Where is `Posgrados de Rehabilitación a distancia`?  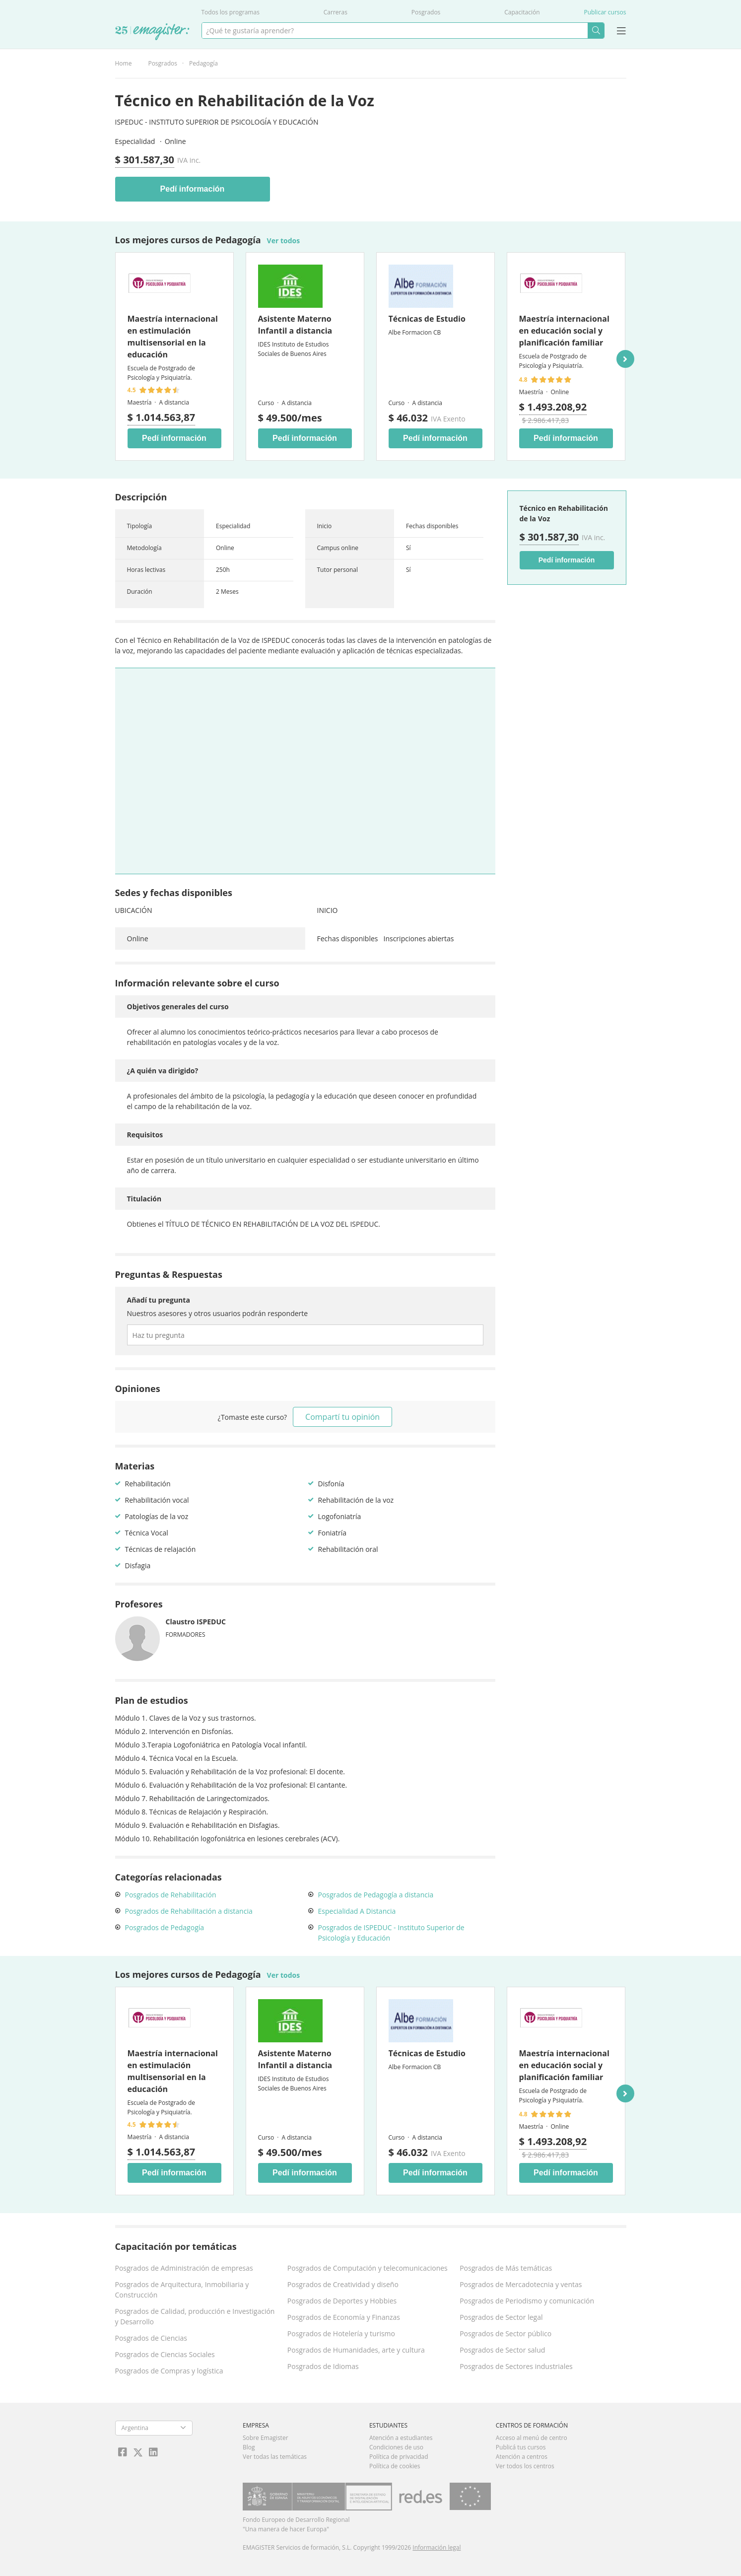 Posgrados de Rehabilitación a distancia is located at coordinates (189, 1911).